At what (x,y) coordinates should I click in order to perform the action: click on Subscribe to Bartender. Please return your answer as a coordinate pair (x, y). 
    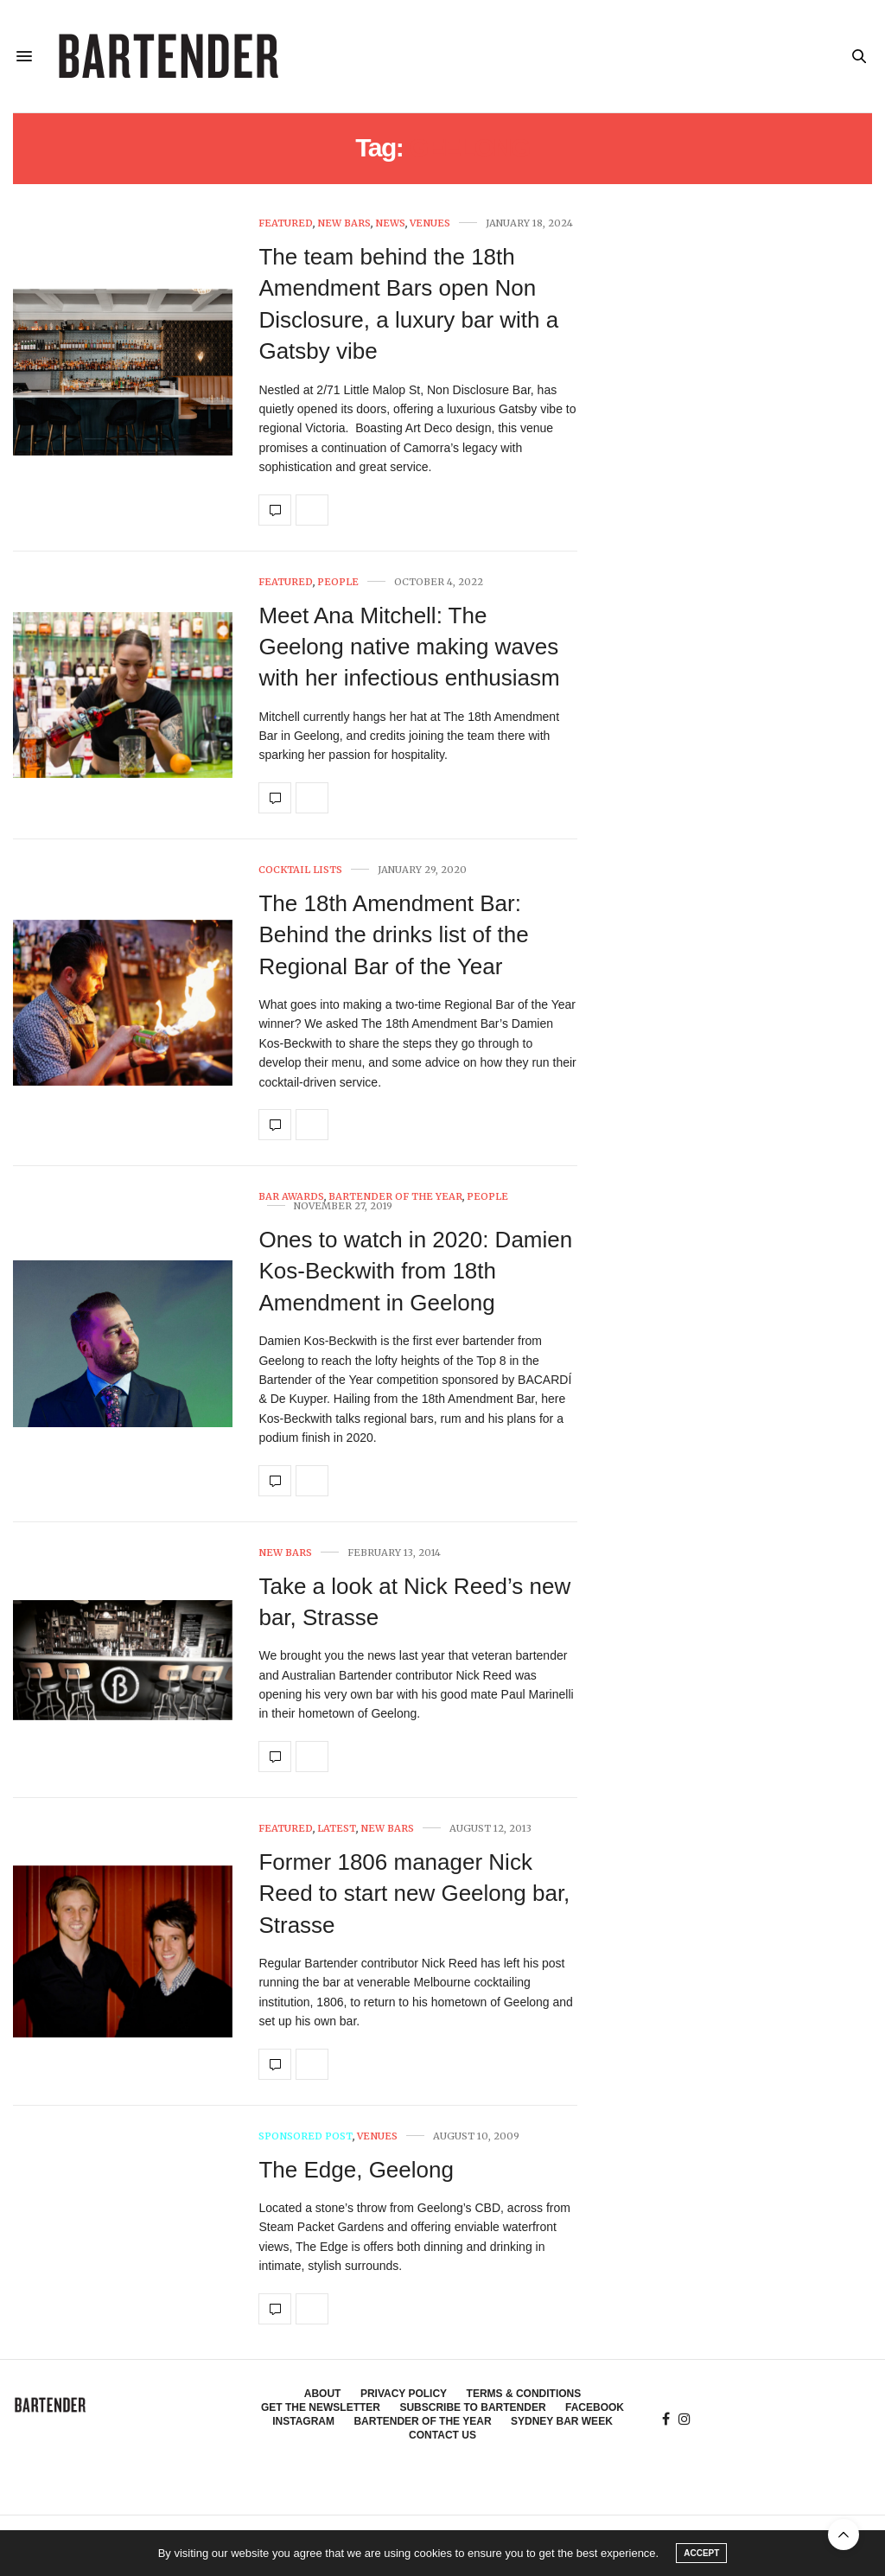
    Looking at the image, I should click on (472, 2407).